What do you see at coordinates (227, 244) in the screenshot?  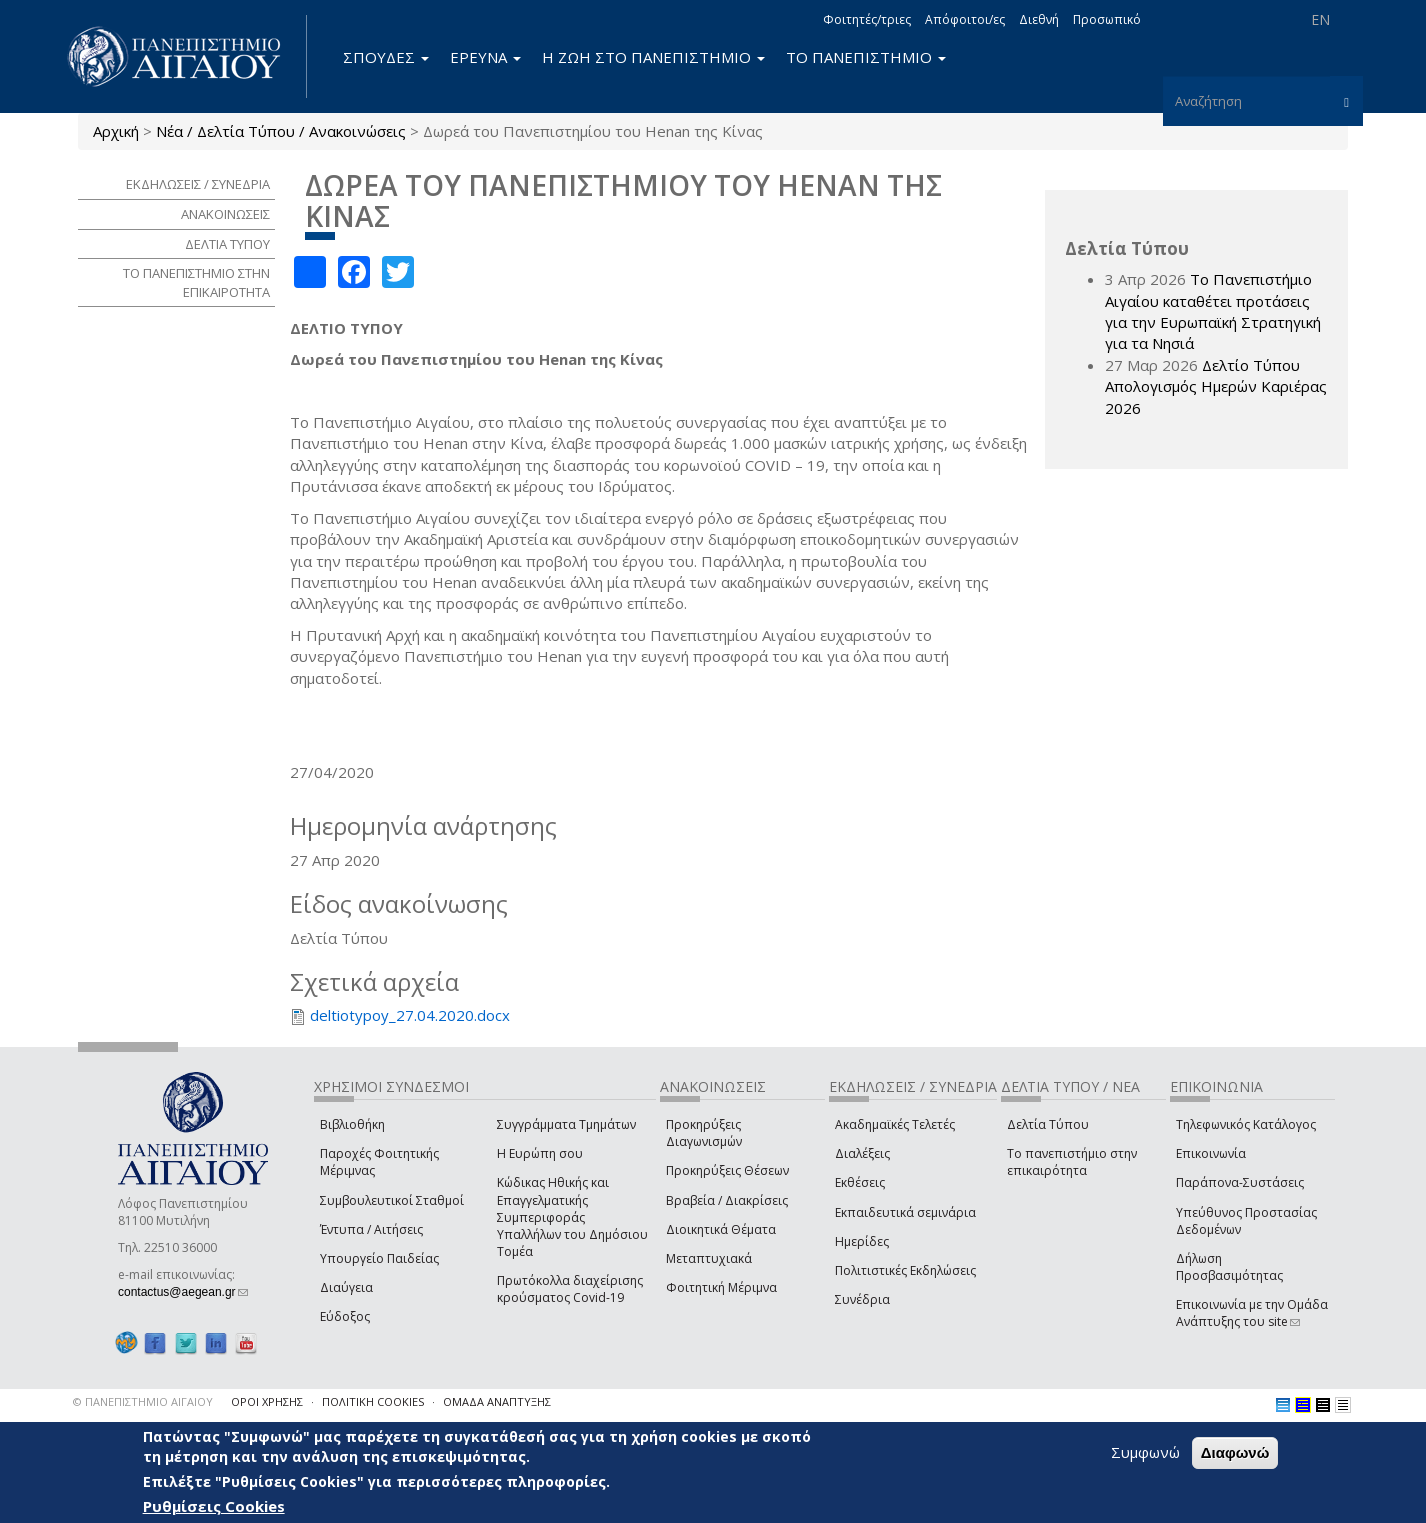 I see `ΔΕΛΤΙΑ ΤΥΠΟΥ` at bounding box center [227, 244].